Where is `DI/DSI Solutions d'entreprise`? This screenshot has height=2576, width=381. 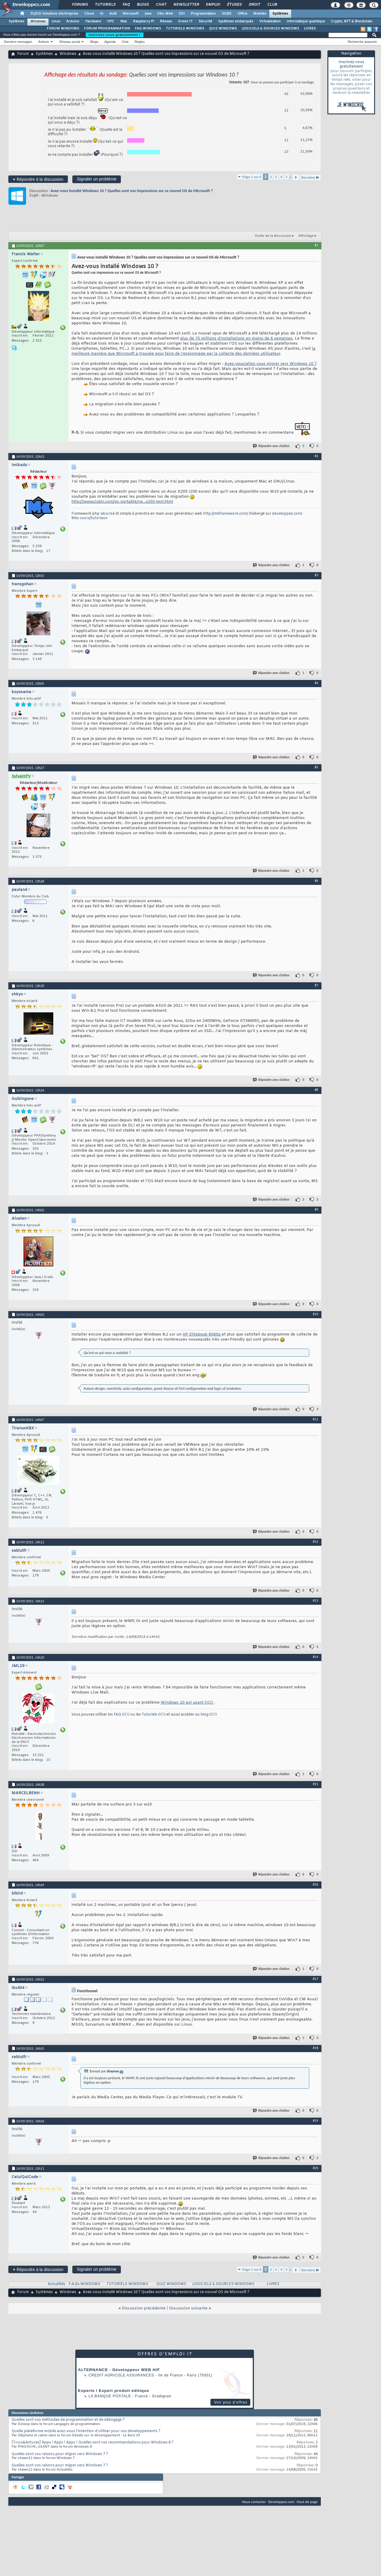
DI/DSI Solutions d'entreprise is located at coordinates (54, 14).